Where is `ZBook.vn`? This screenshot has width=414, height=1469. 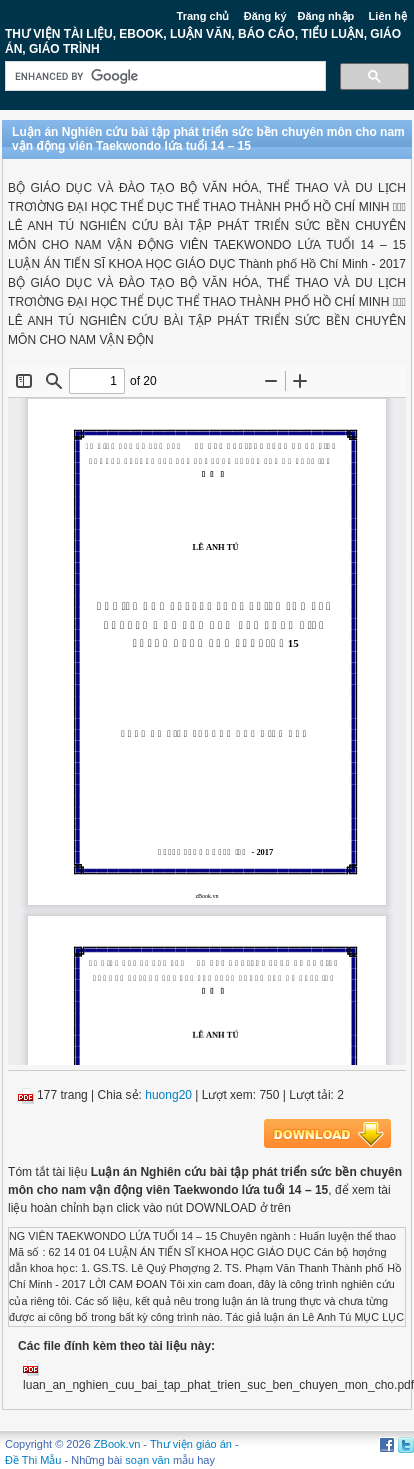 ZBook.vn is located at coordinates (117, 1444).